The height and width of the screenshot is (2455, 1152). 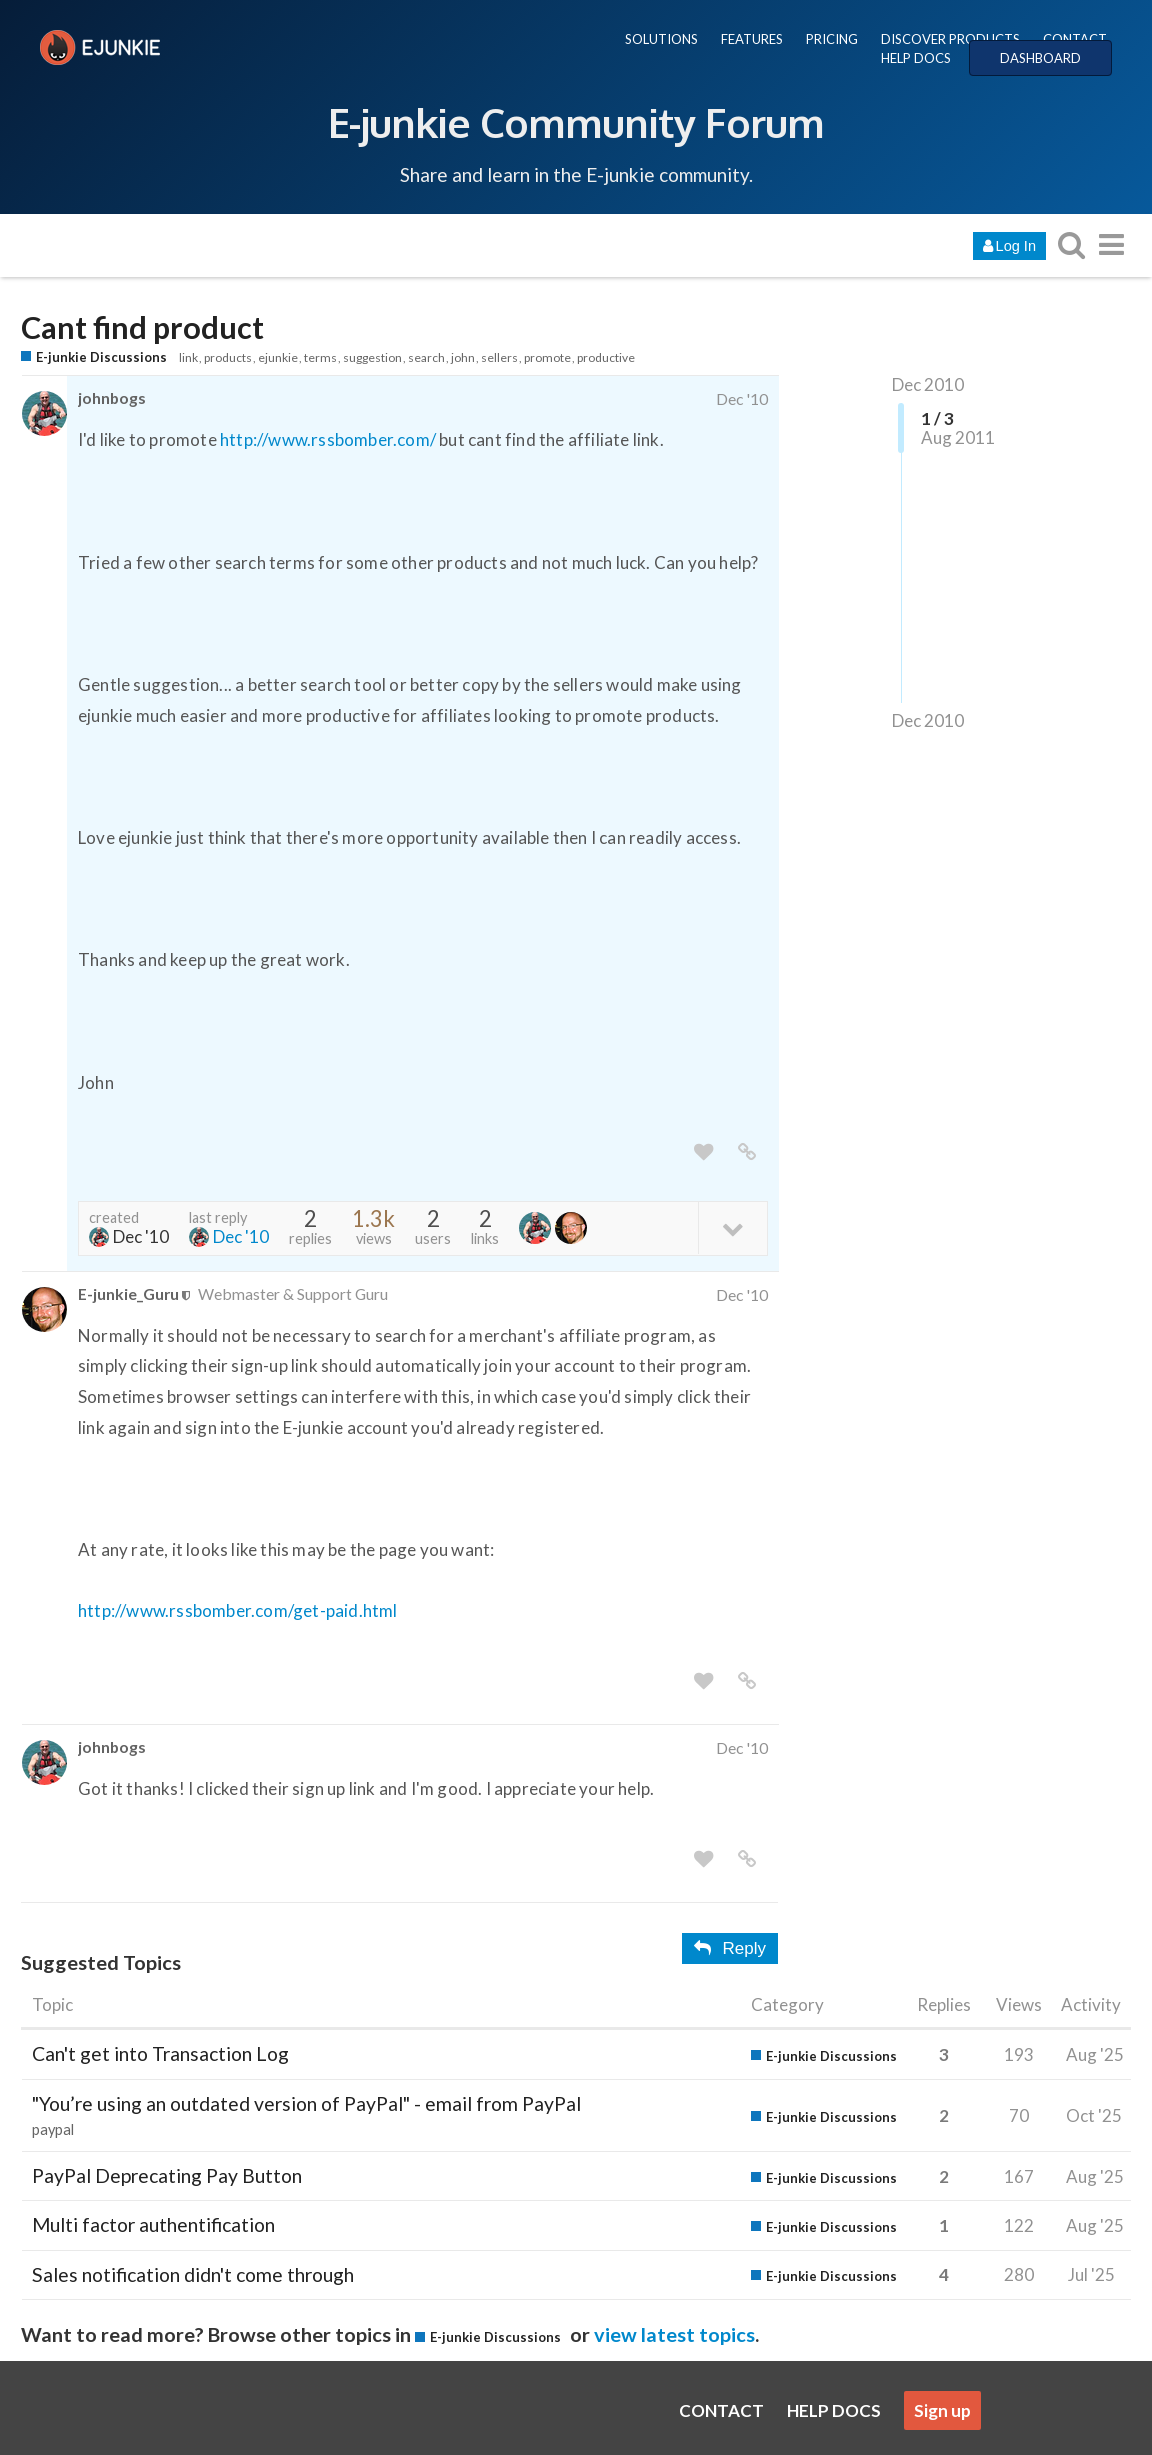 What do you see at coordinates (142, 327) in the screenshot?
I see `Cant find product` at bounding box center [142, 327].